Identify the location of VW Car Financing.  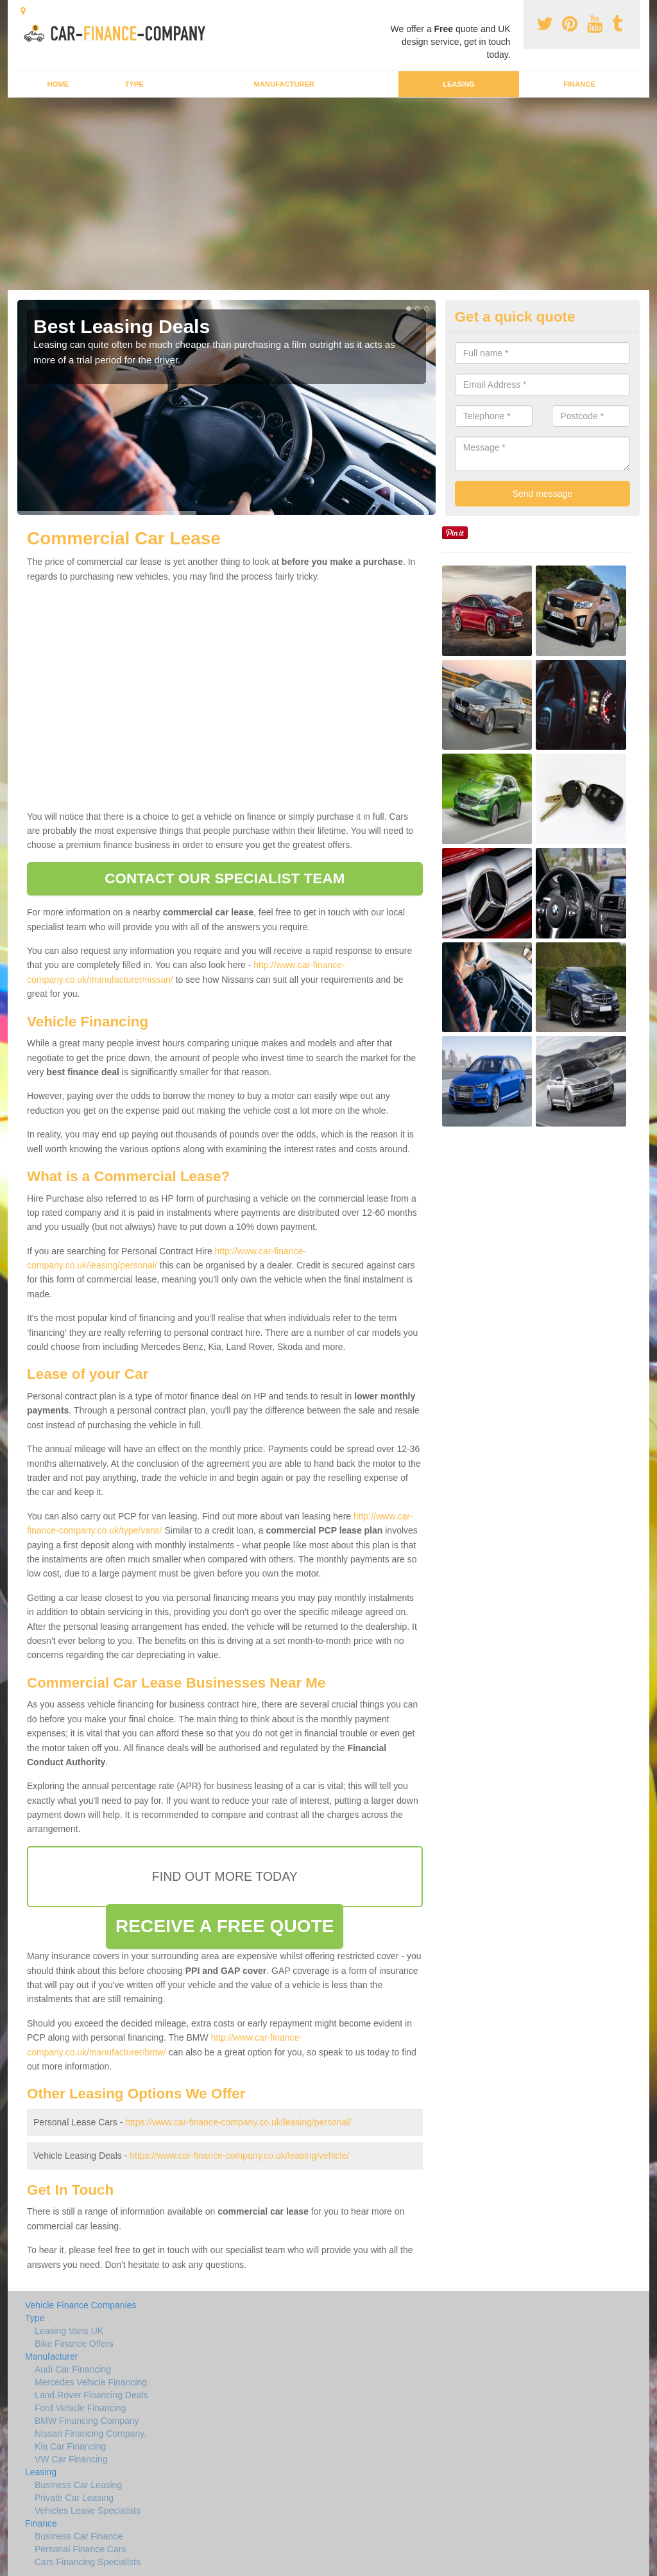
(71, 2459).